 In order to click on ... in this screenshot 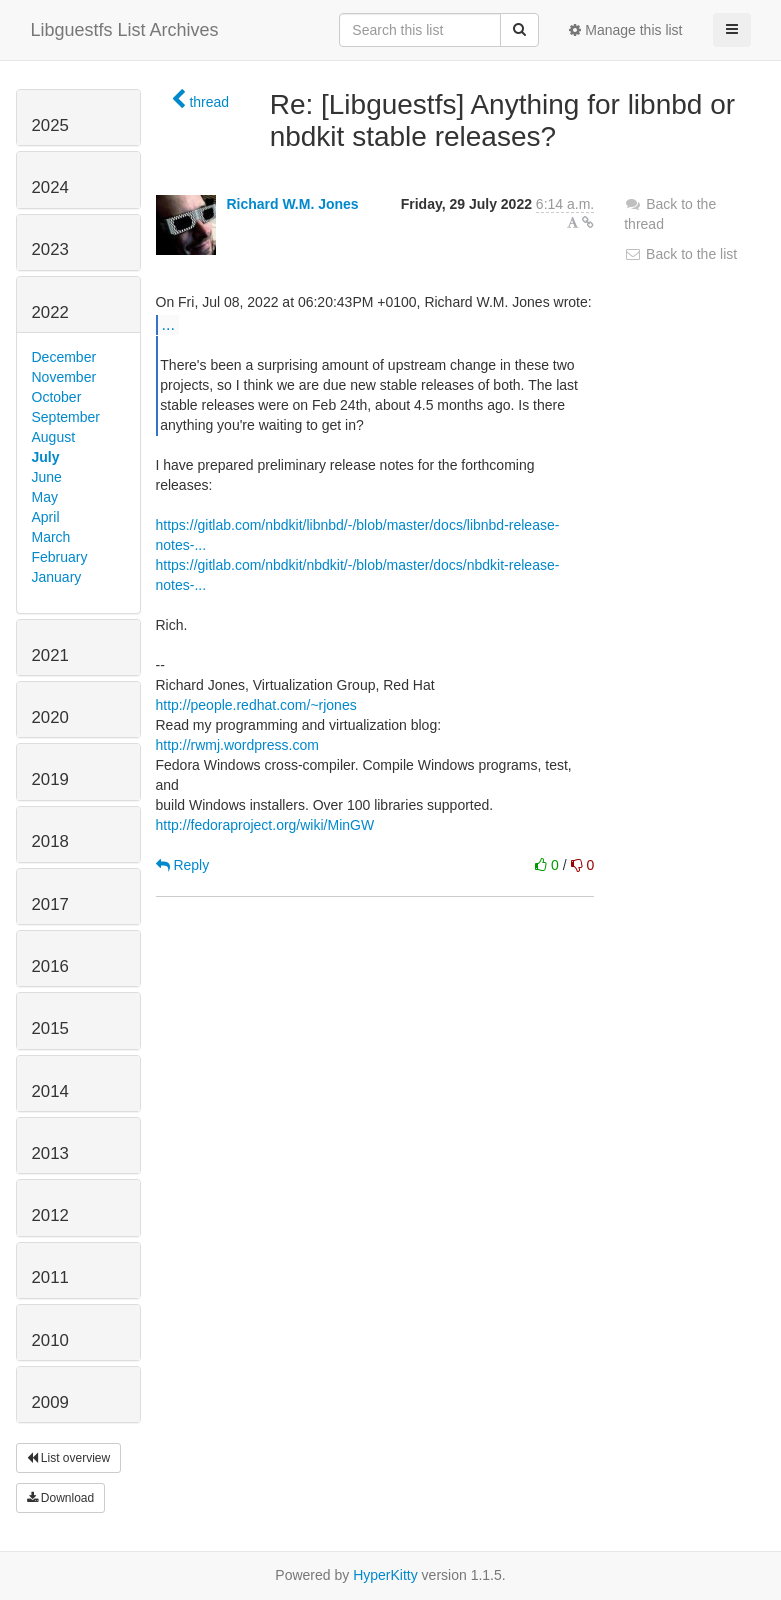, I will do `click(168, 324)`.